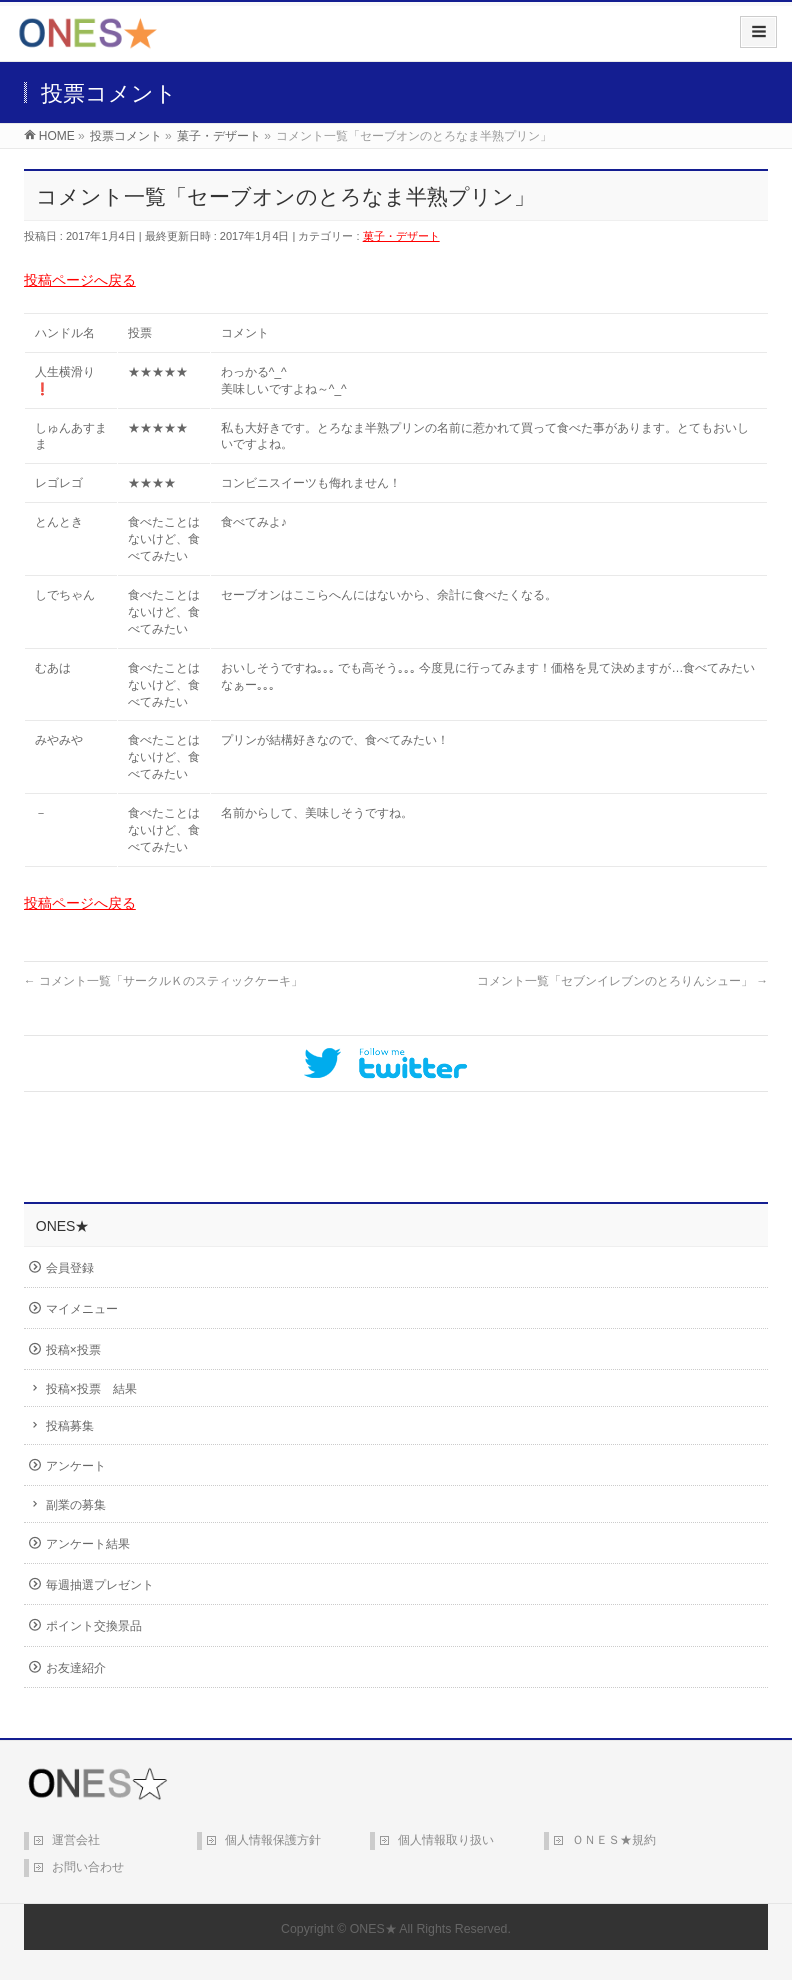 Image resolution: width=792 pixels, height=1980 pixels. I want to click on 投稿×投票 結果, so click(91, 1389).